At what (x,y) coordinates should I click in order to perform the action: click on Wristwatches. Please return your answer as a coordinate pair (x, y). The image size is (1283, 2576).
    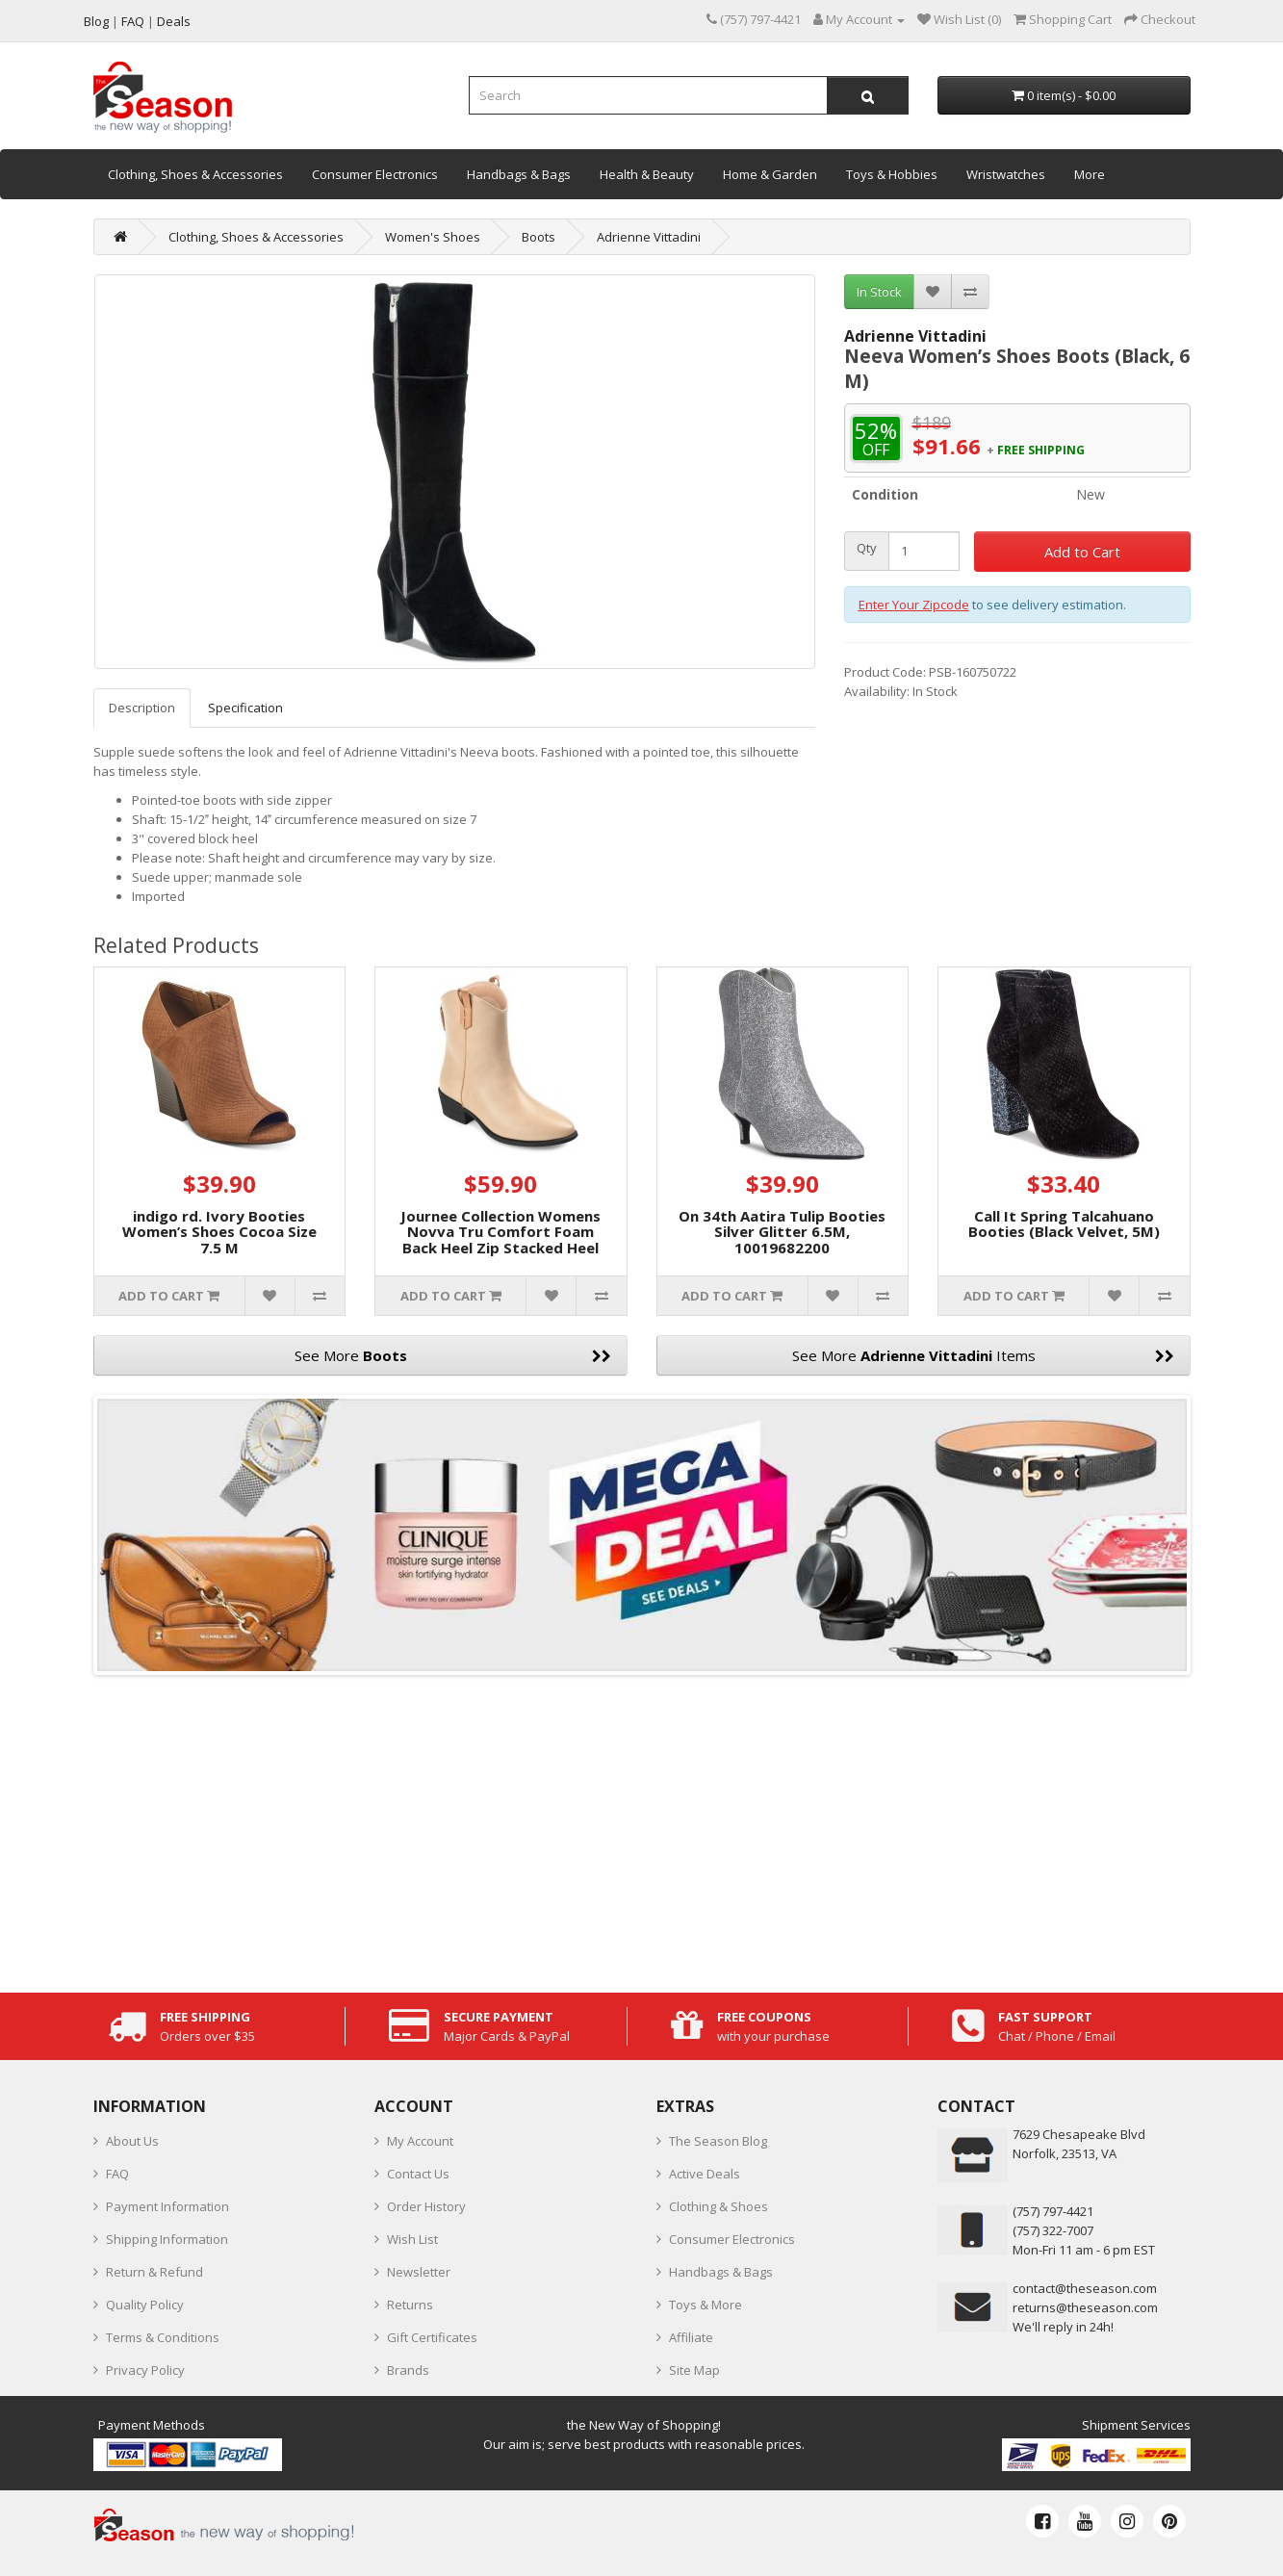
    Looking at the image, I should click on (1005, 174).